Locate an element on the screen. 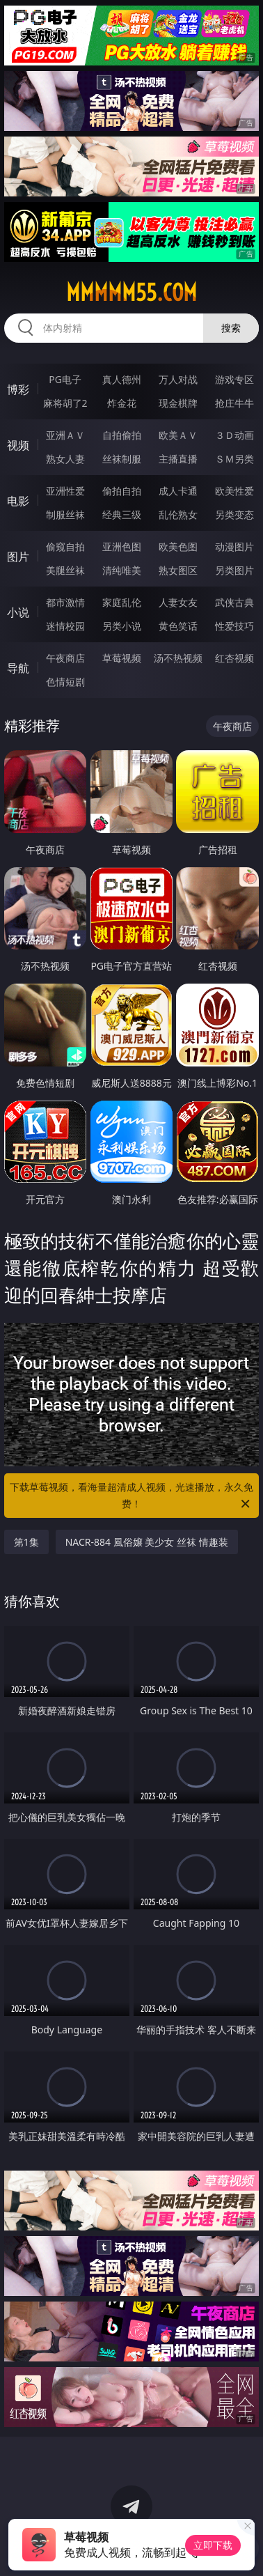 The image size is (263, 2576). 欧美色图 is located at coordinates (178, 546).